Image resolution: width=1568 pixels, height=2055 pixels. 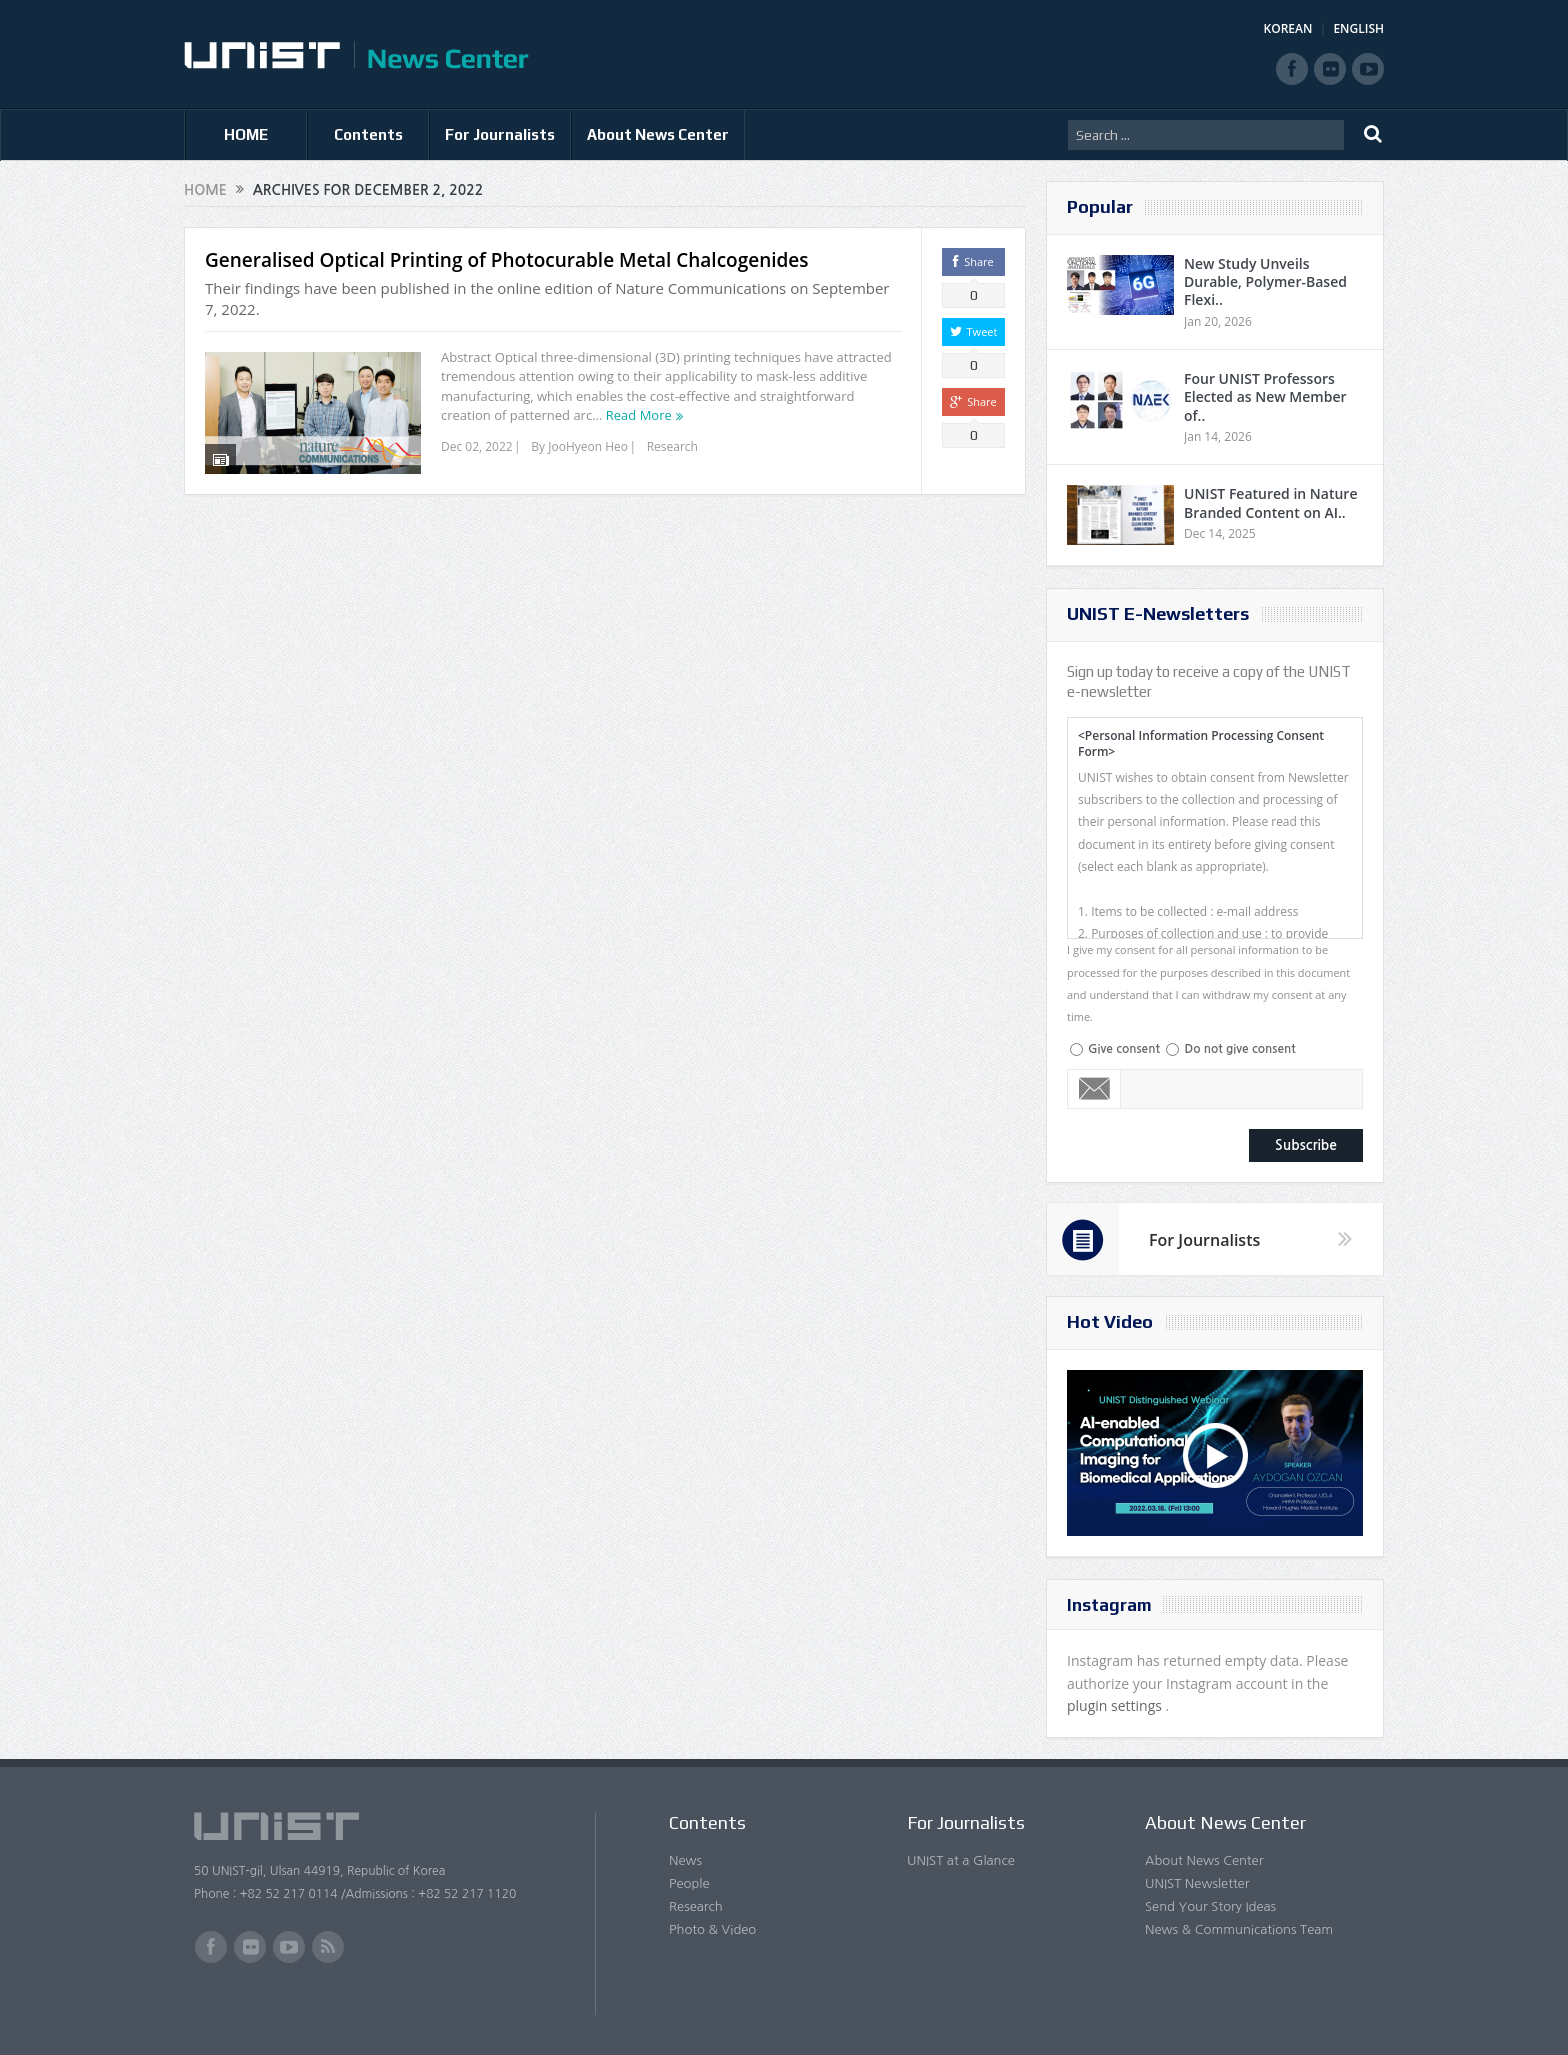 I want to click on Do not give consent, so click(x=1239, y=1049).